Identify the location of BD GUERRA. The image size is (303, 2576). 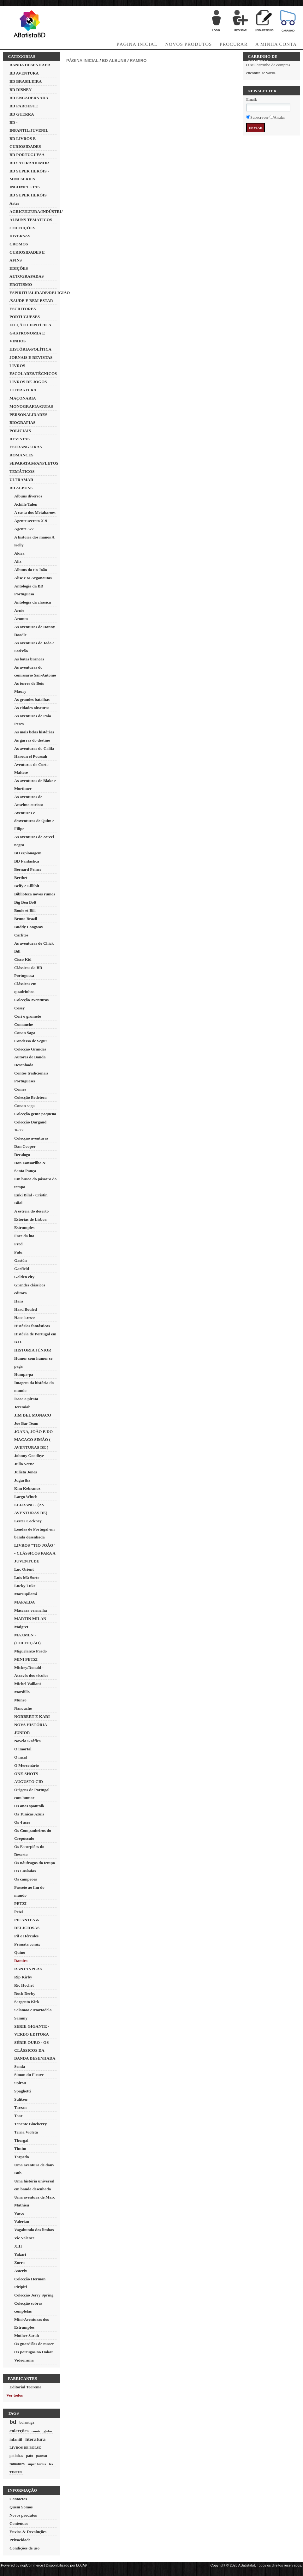
(21, 114).